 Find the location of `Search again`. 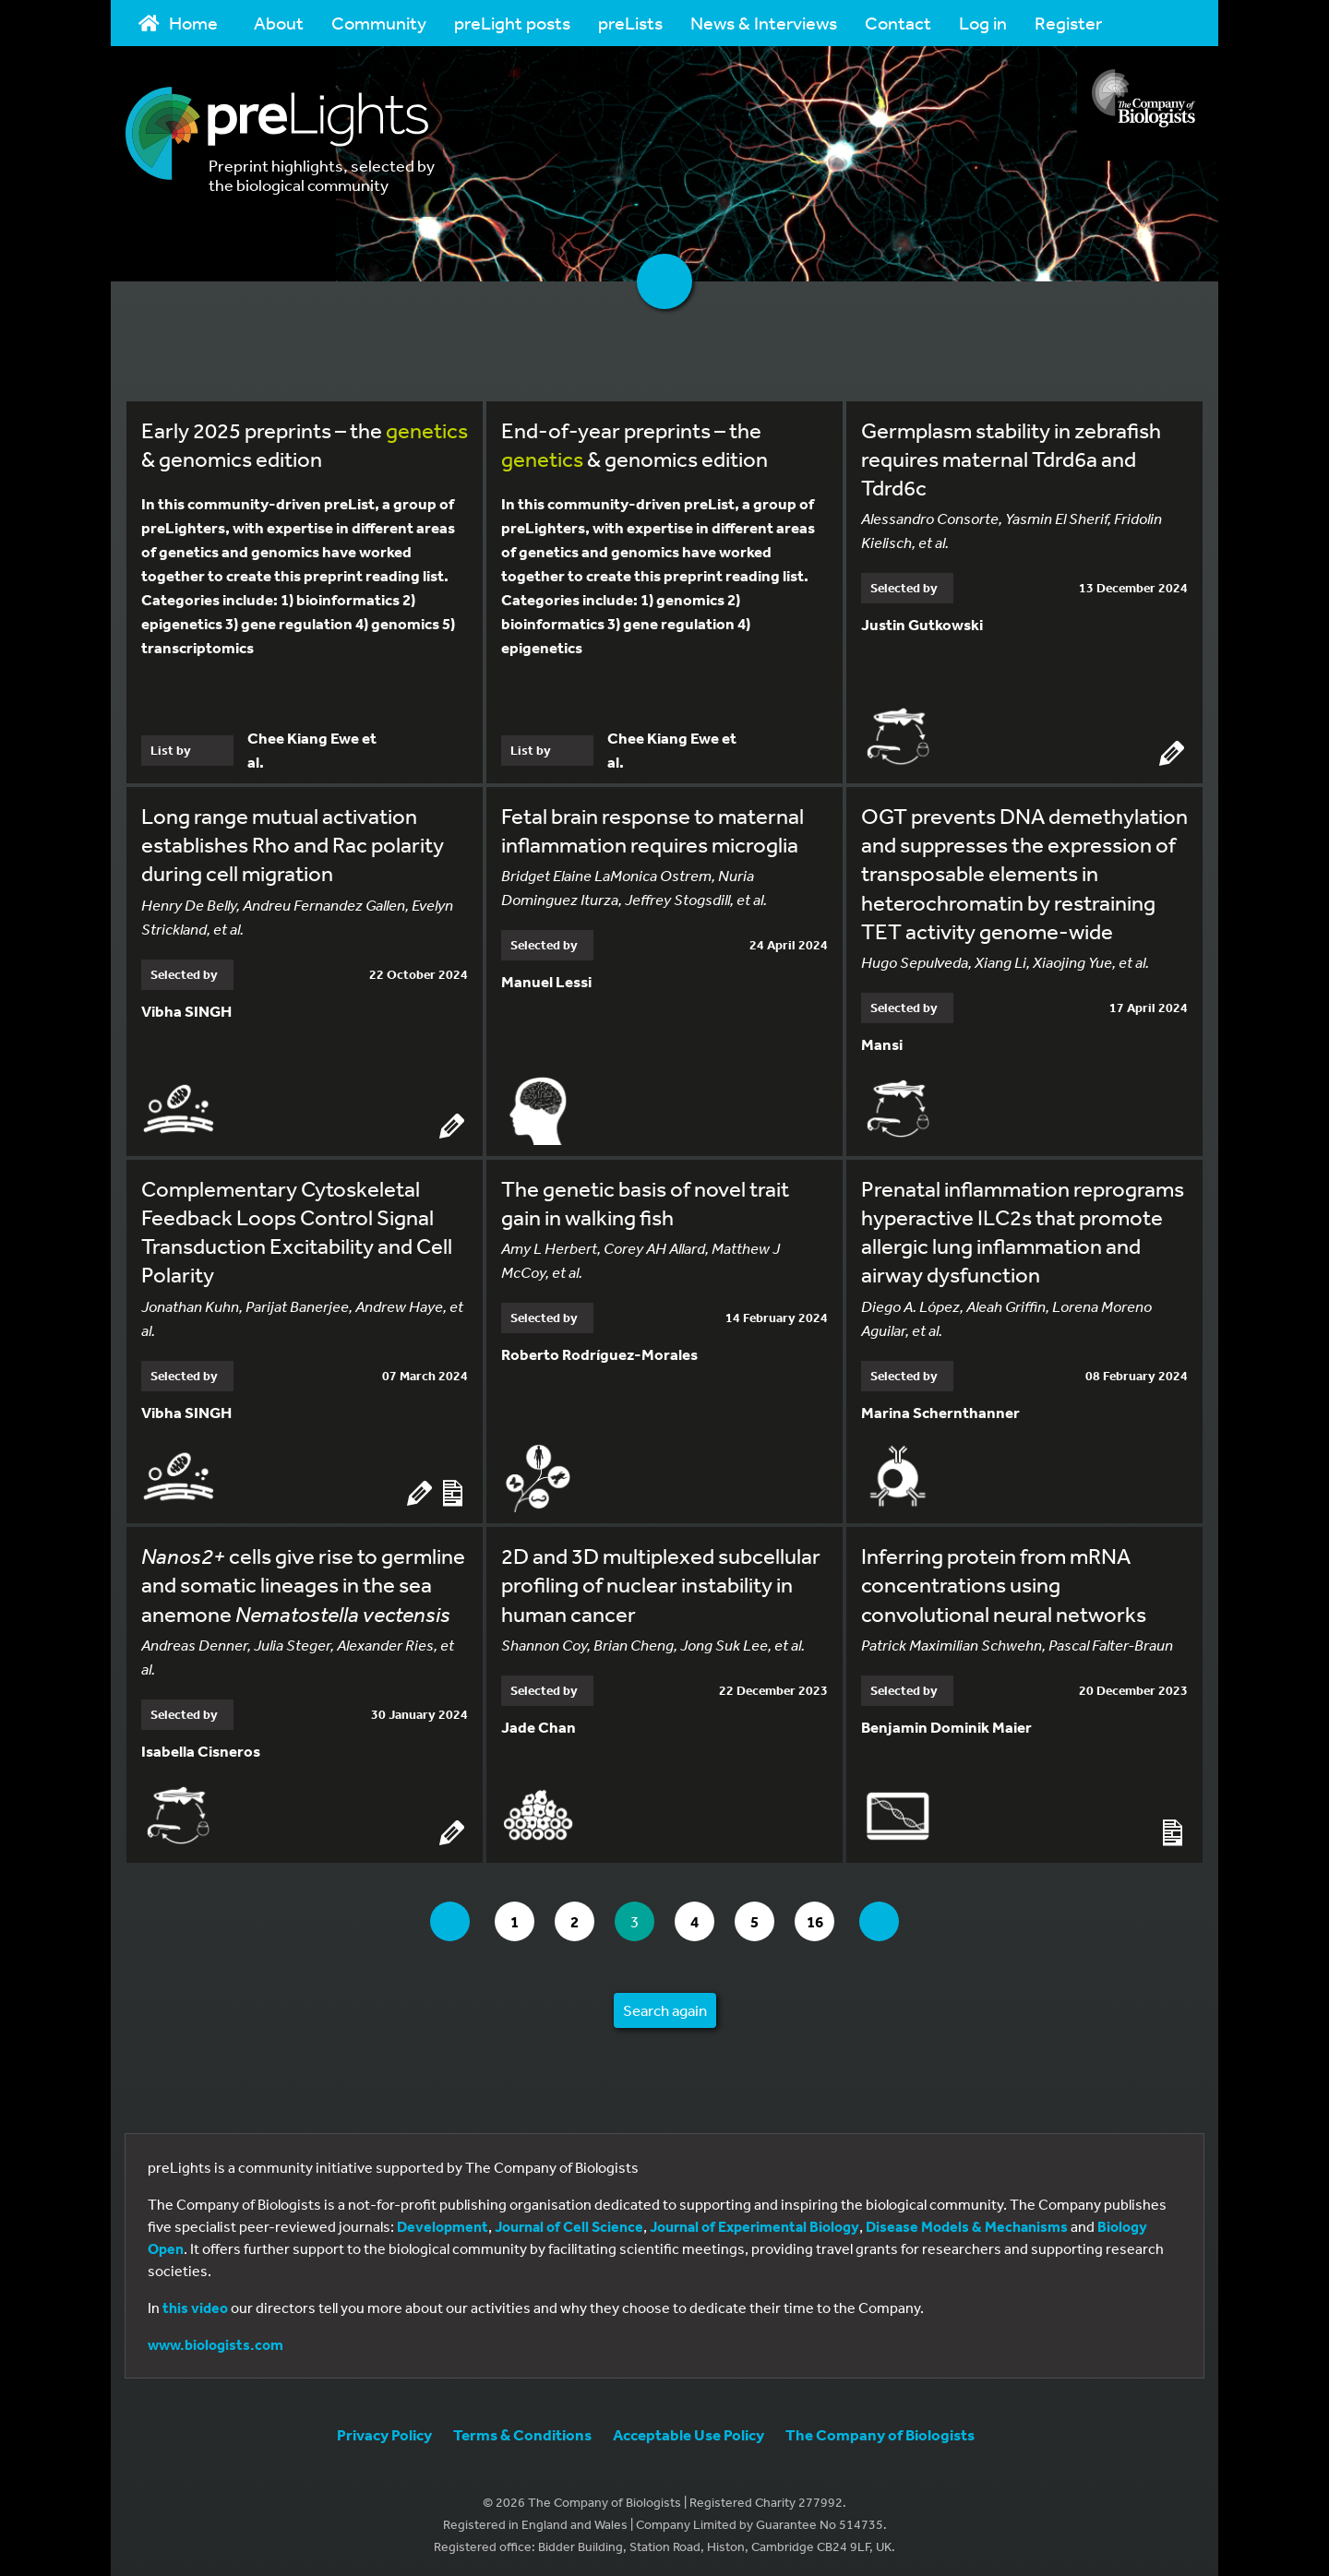

Search again is located at coordinates (665, 2006).